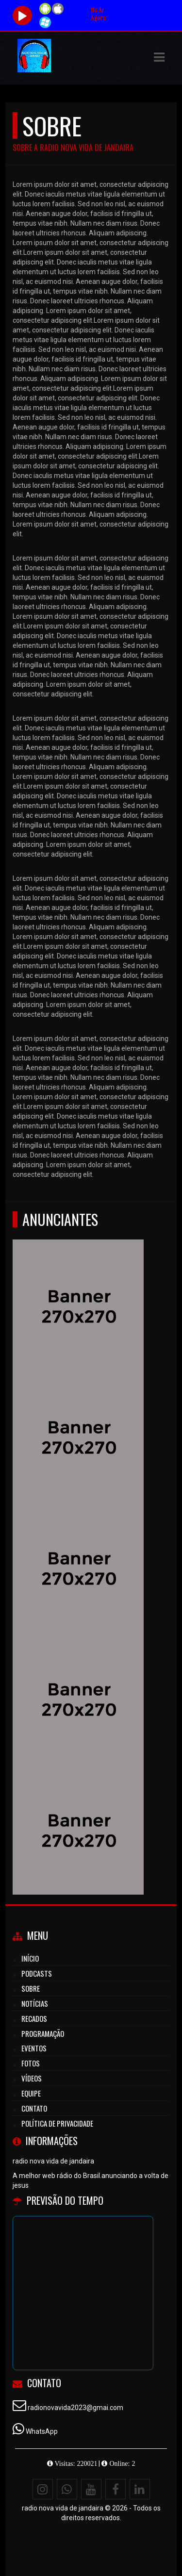 The image size is (182, 2576). What do you see at coordinates (36, 1973) in the screenshot?
I see `Podcasts` at bounding box center [36, 1973].